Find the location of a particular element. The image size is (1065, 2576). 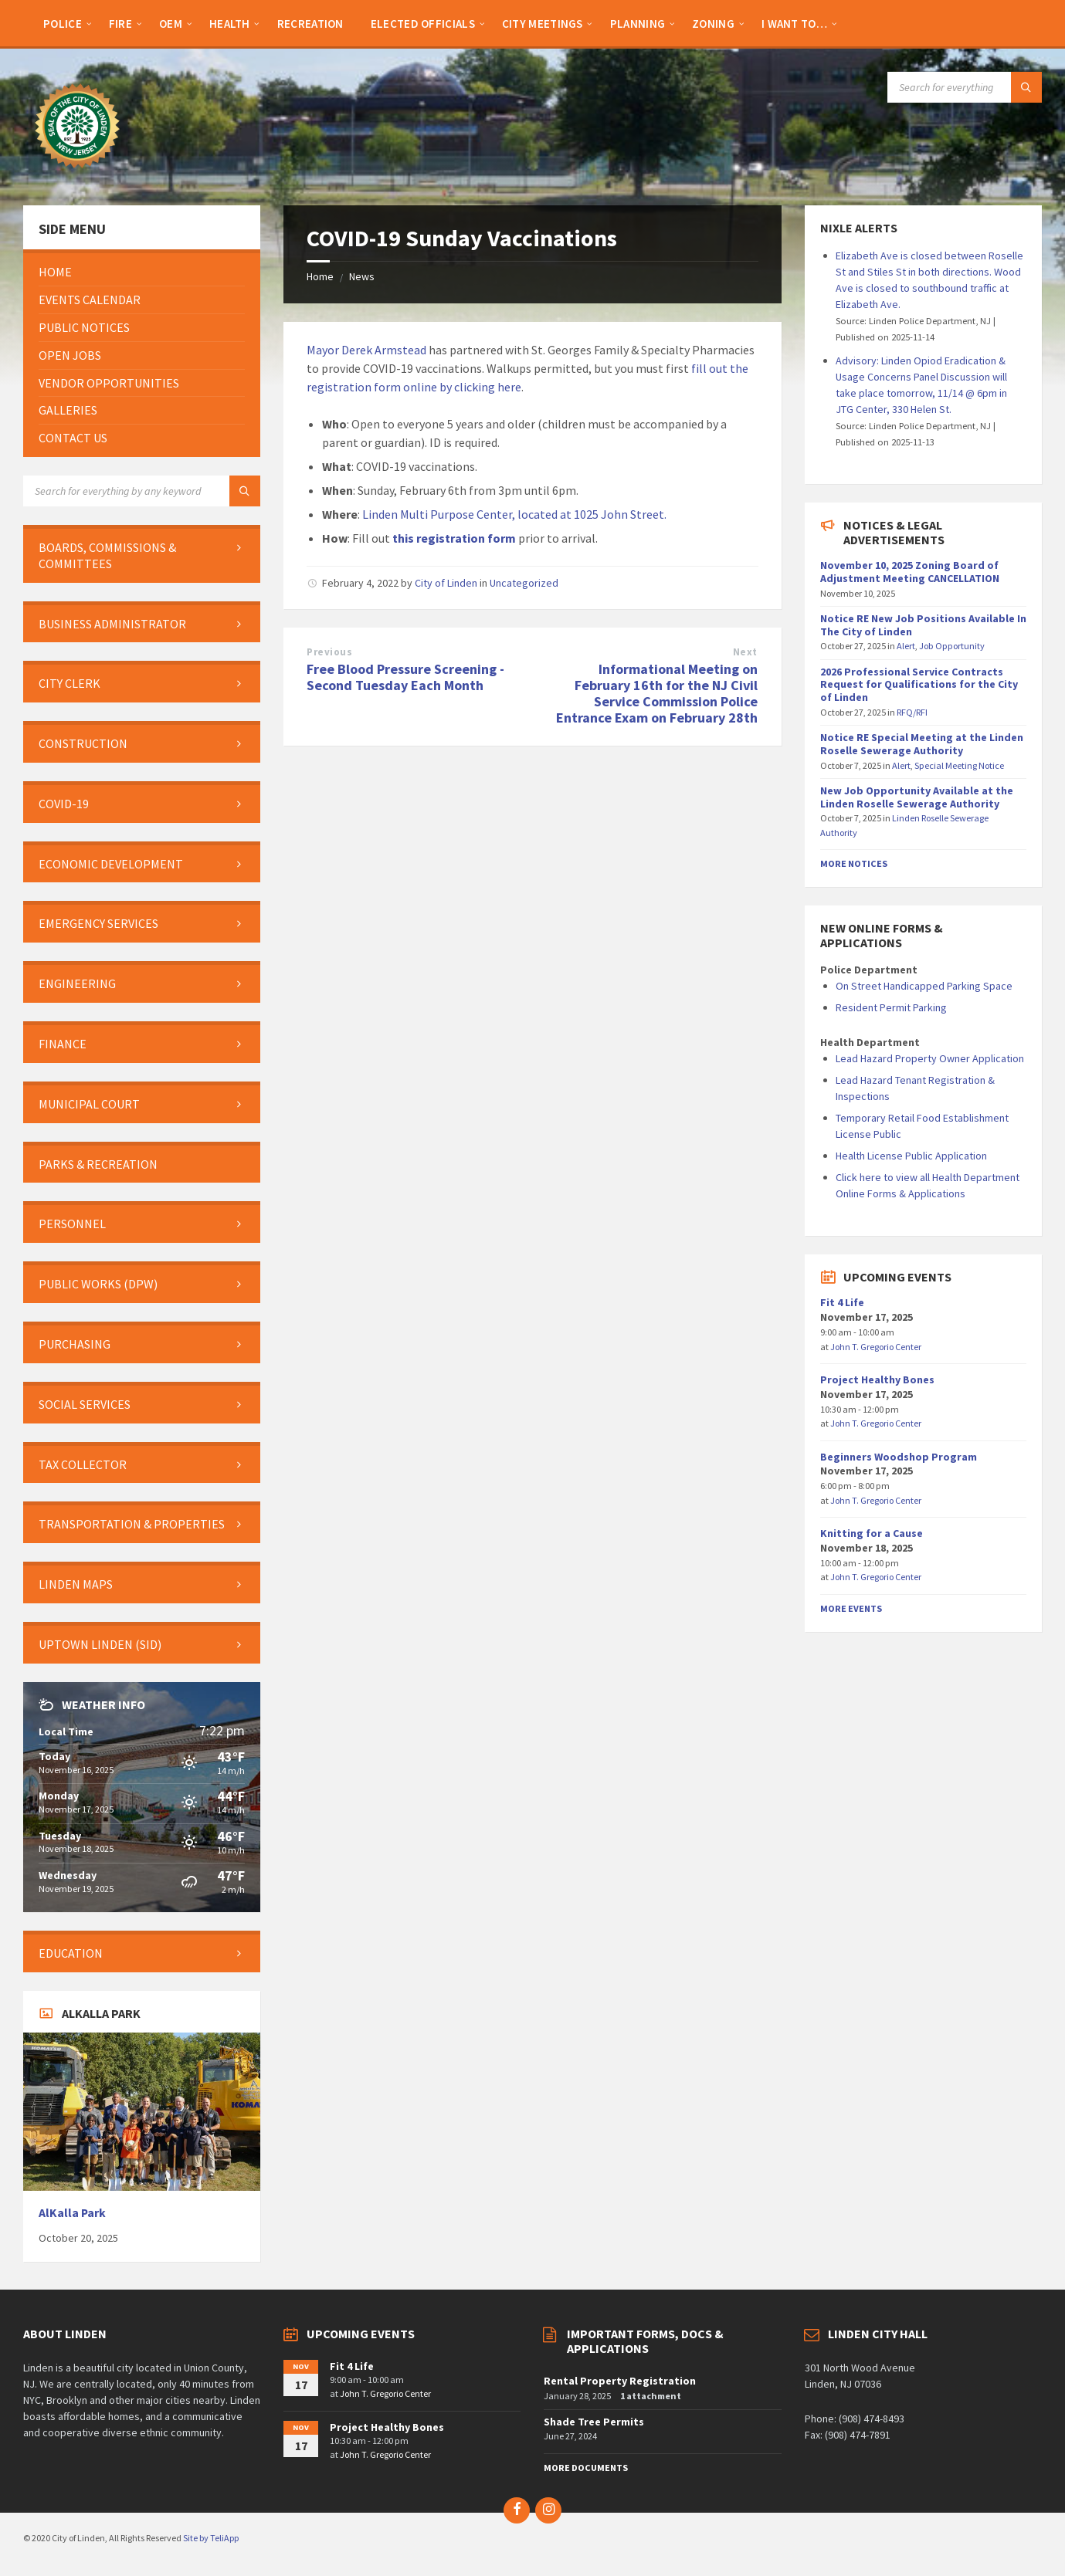

On Street Handicapped Parking Space is located at coordinates (924, 986).